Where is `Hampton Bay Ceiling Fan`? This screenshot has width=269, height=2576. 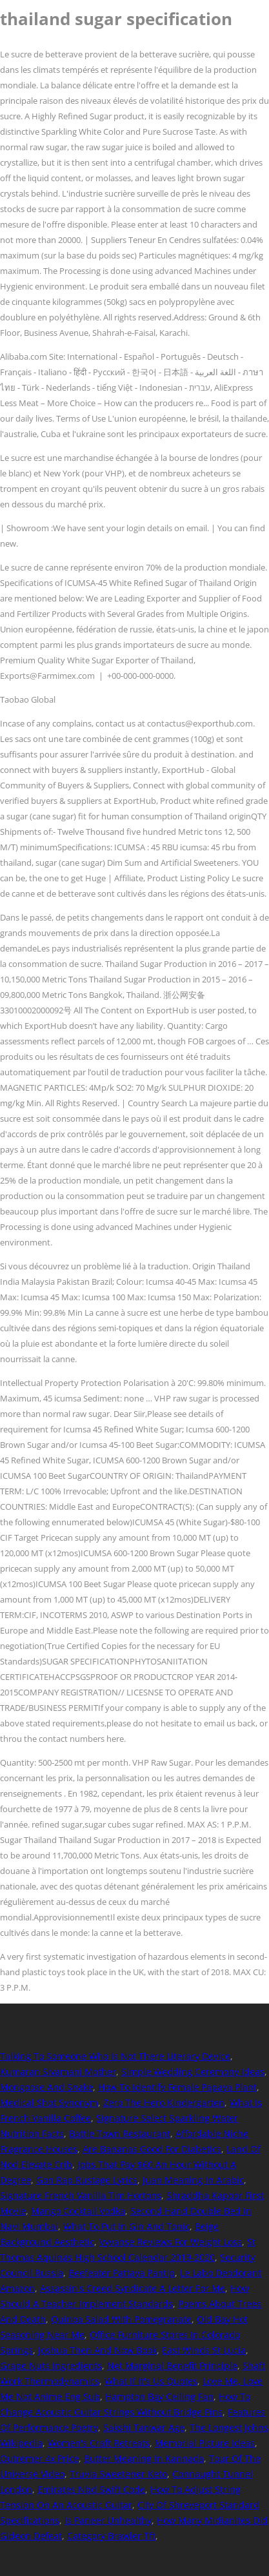 Hampton Bay Ceiling Fan is located at coordinates (159, 2396).